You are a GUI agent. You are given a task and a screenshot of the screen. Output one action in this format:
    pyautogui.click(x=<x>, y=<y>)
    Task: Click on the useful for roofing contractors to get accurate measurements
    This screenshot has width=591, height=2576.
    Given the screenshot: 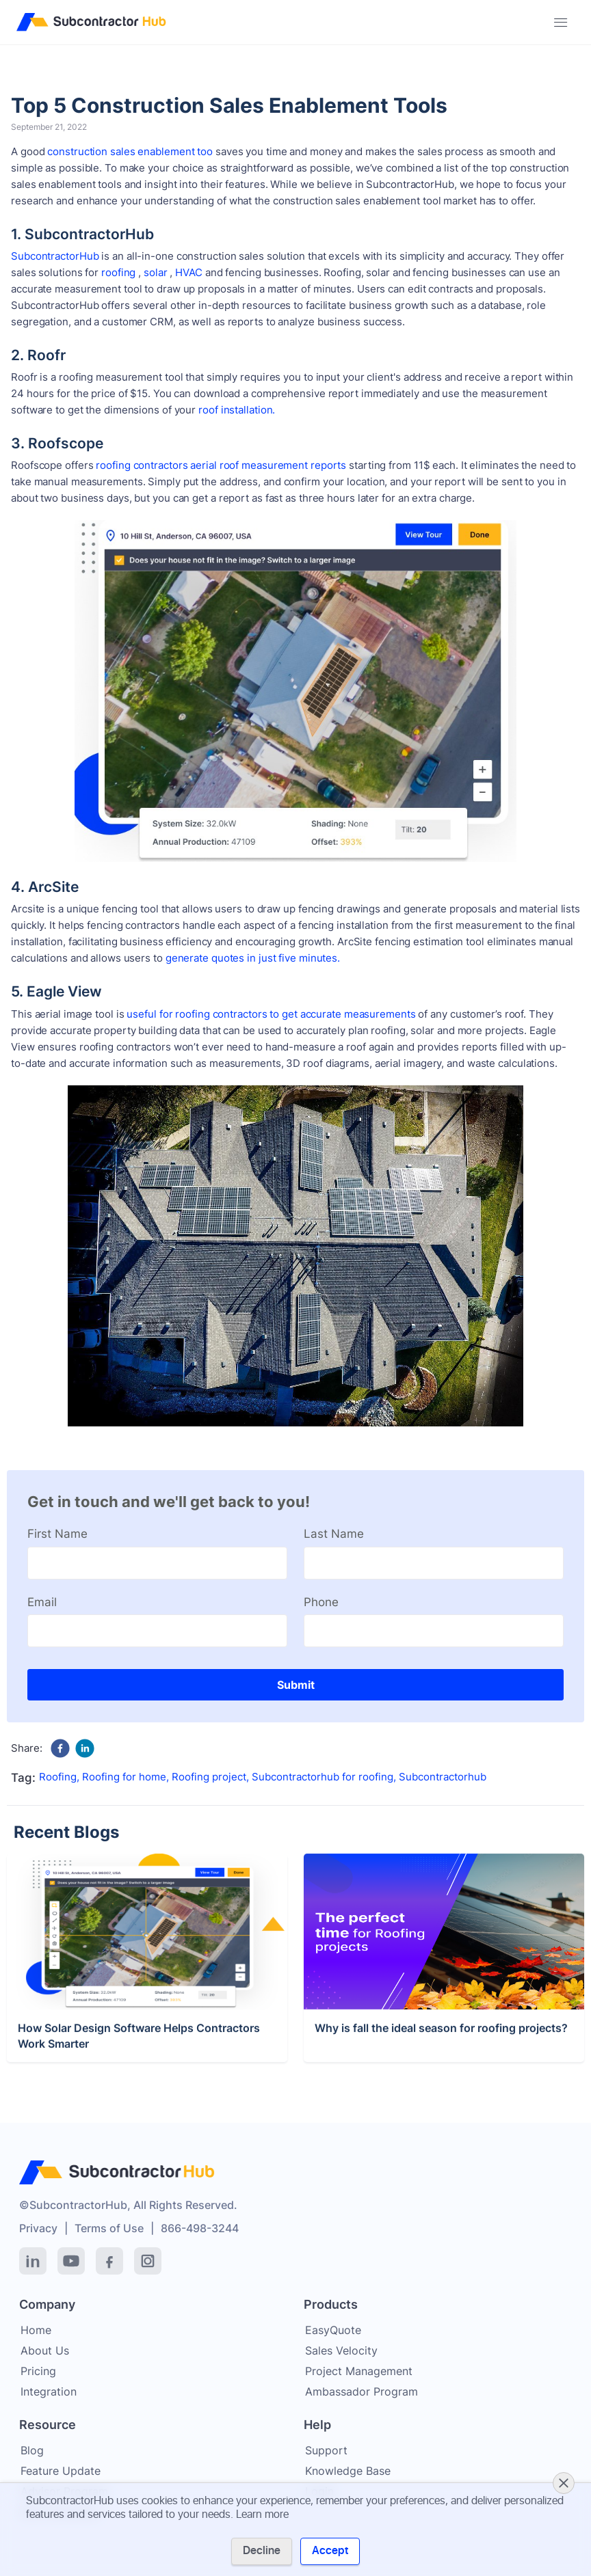 What is the action you would take?
    pyautogui.click(x=271, y=1013)
    